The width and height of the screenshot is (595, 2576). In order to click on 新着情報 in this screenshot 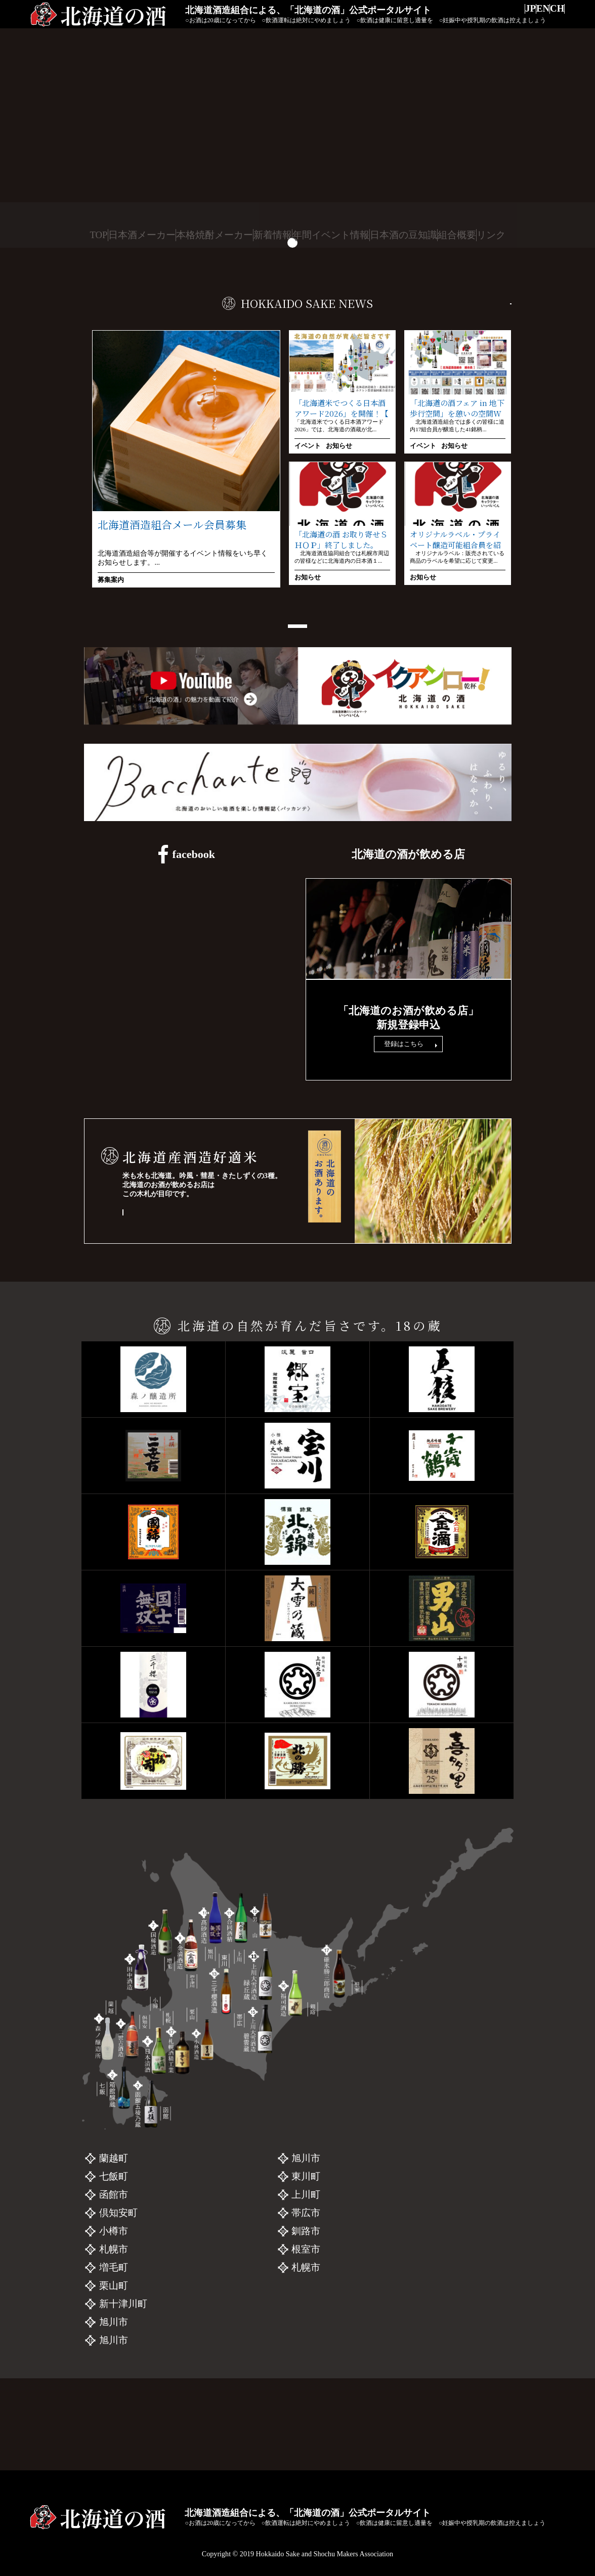, I will do `click(272, 235)`.